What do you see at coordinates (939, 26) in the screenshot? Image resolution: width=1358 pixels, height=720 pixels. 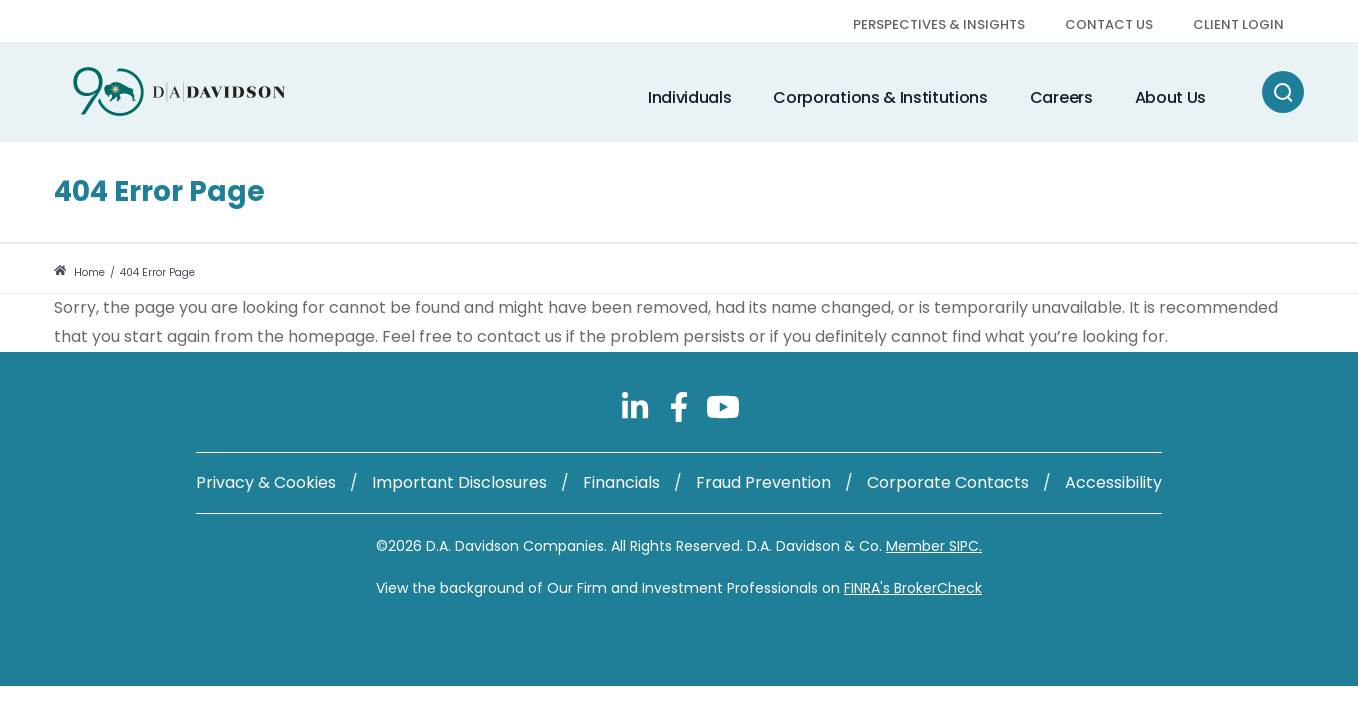 I see `[menuitem]` at bounding box center [939, 26].